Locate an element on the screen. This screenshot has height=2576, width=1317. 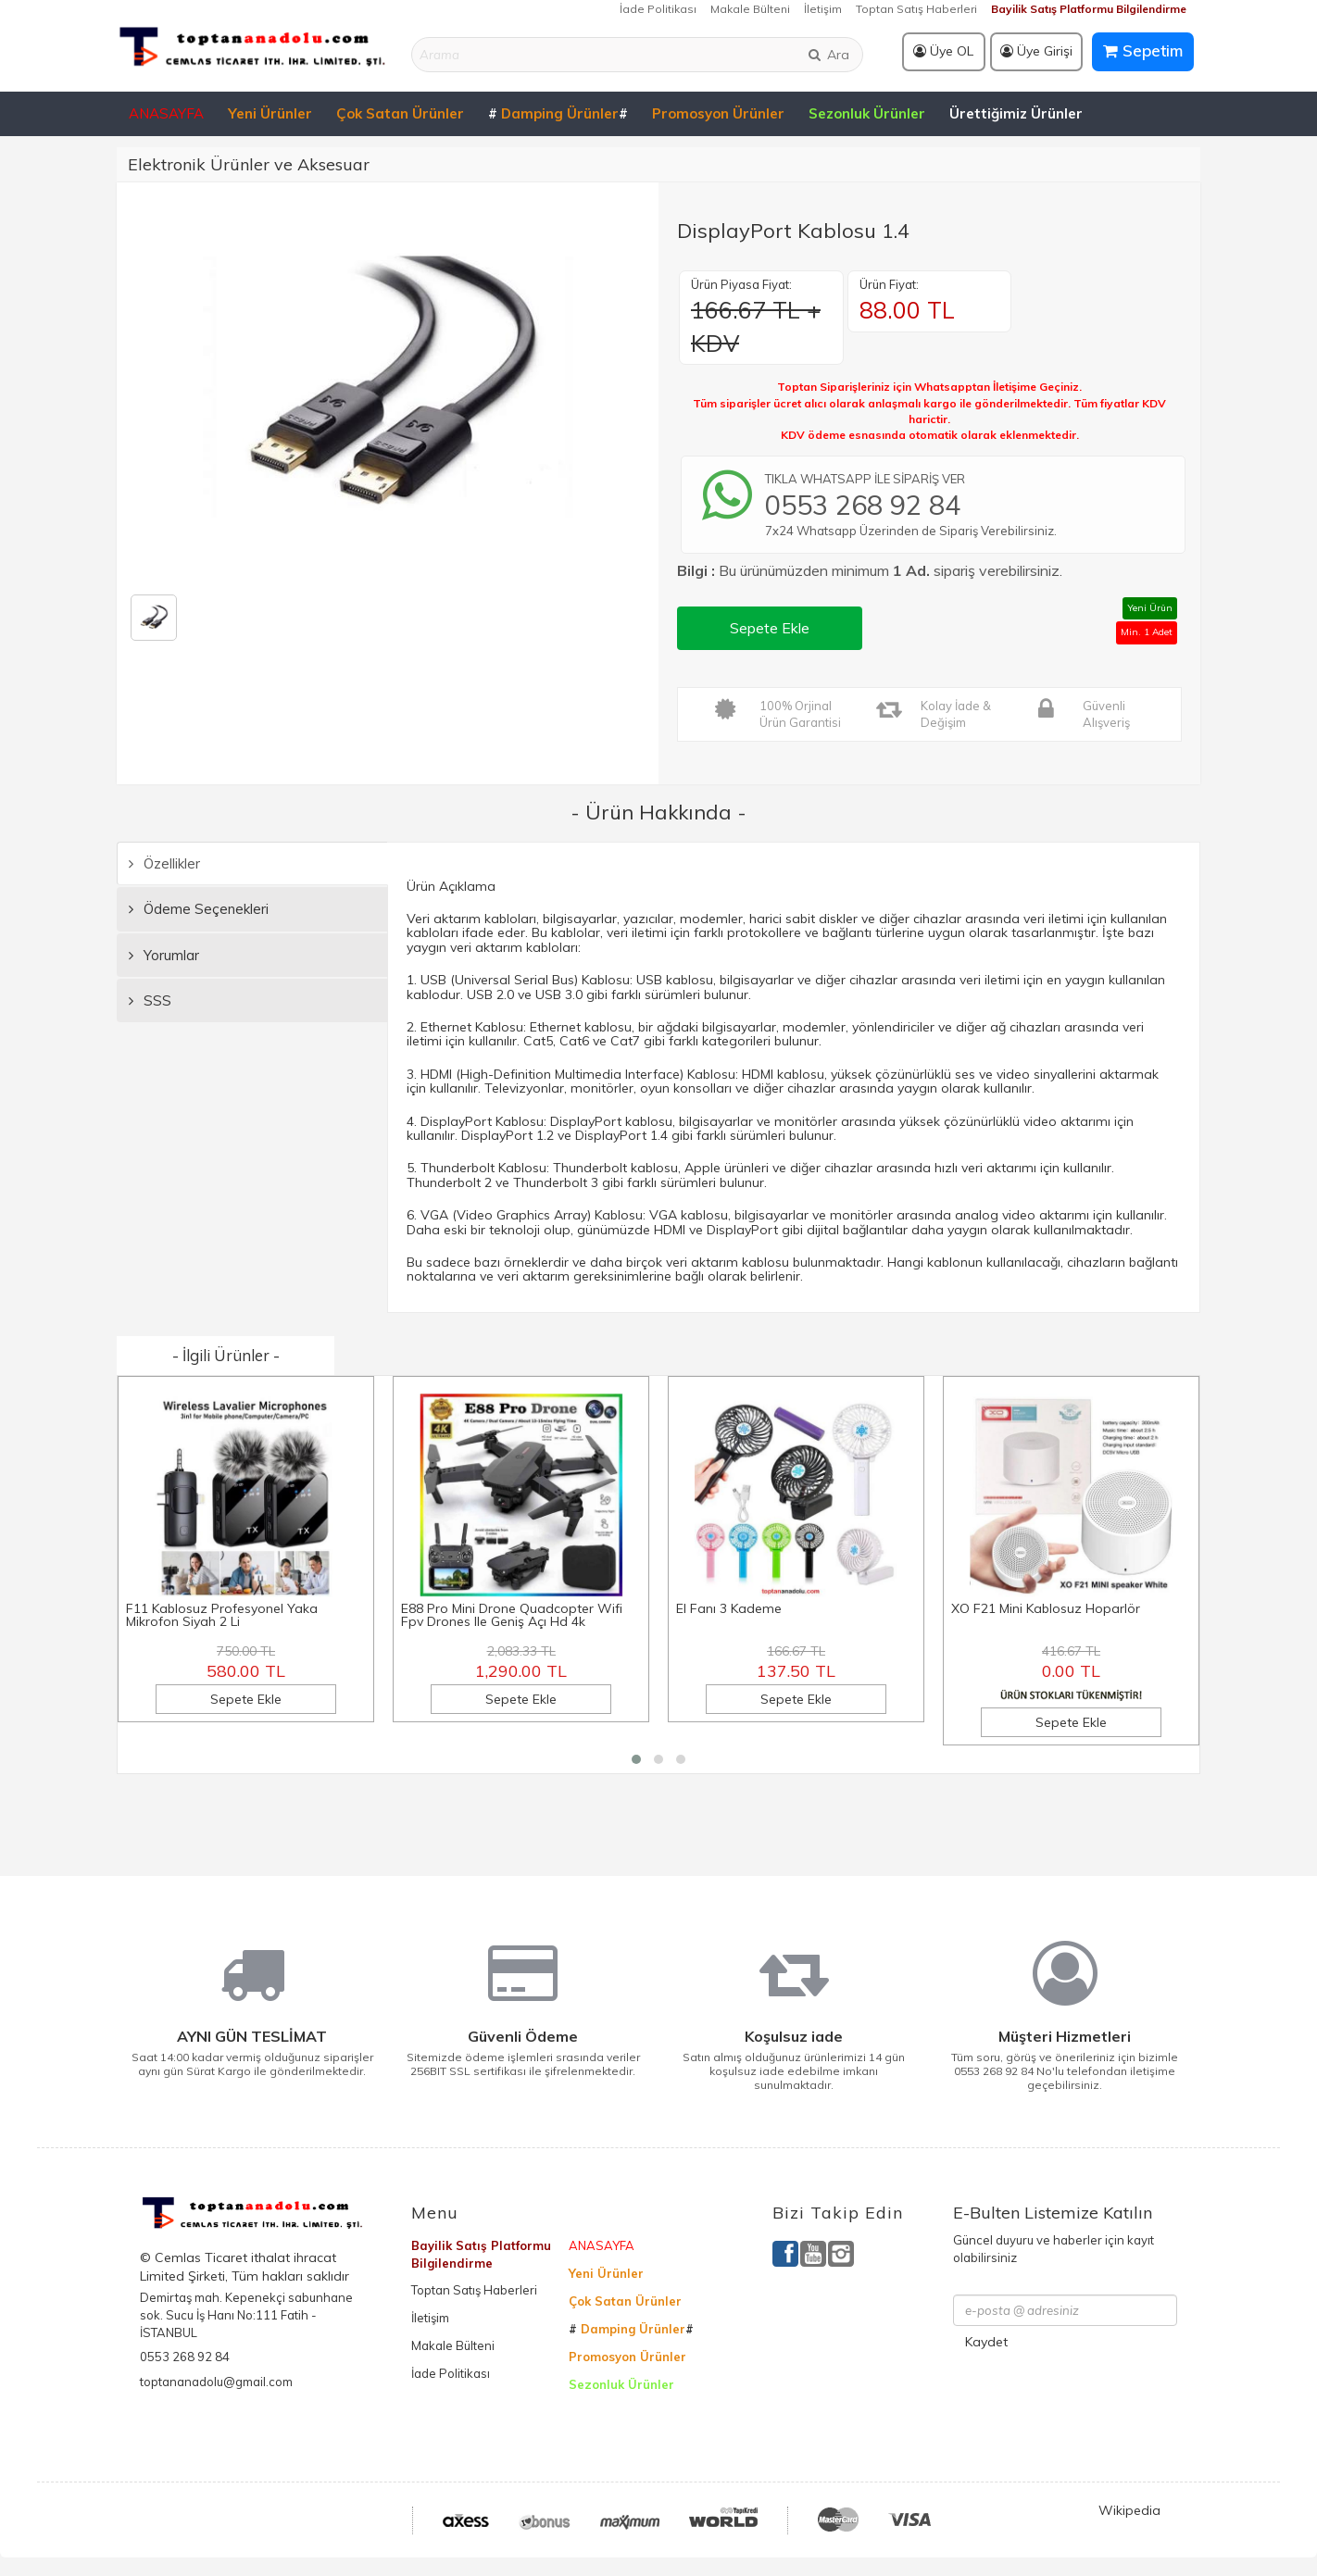
Elektronik Ürünler ve Aksesuar is located at coordinates (249, 164).